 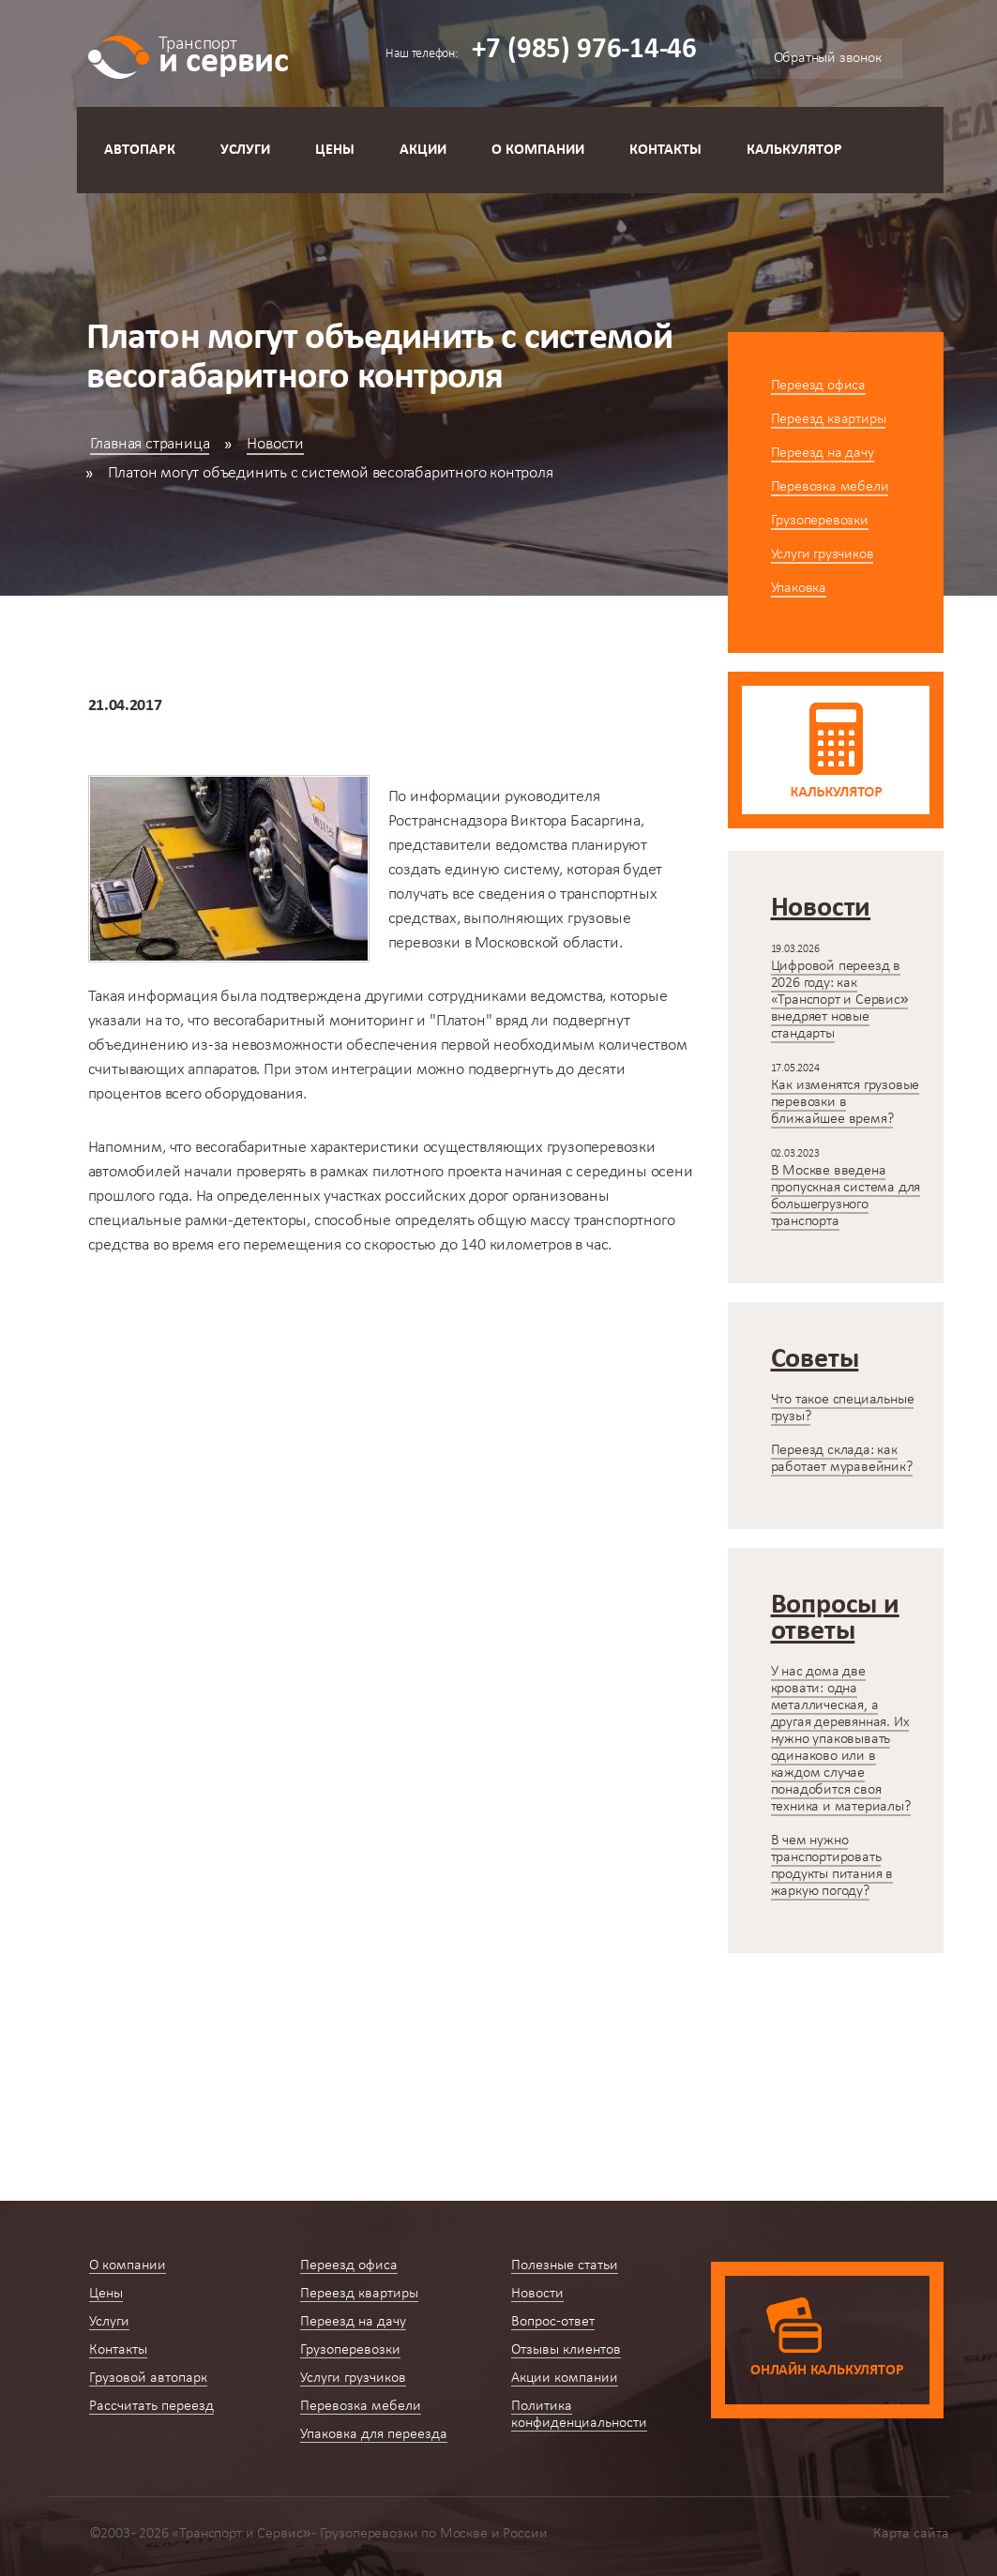 What do you see at coordinates (564, 2265) in the screenshot?
I see `Полезные статьи` at bounding box center [564, 2265].